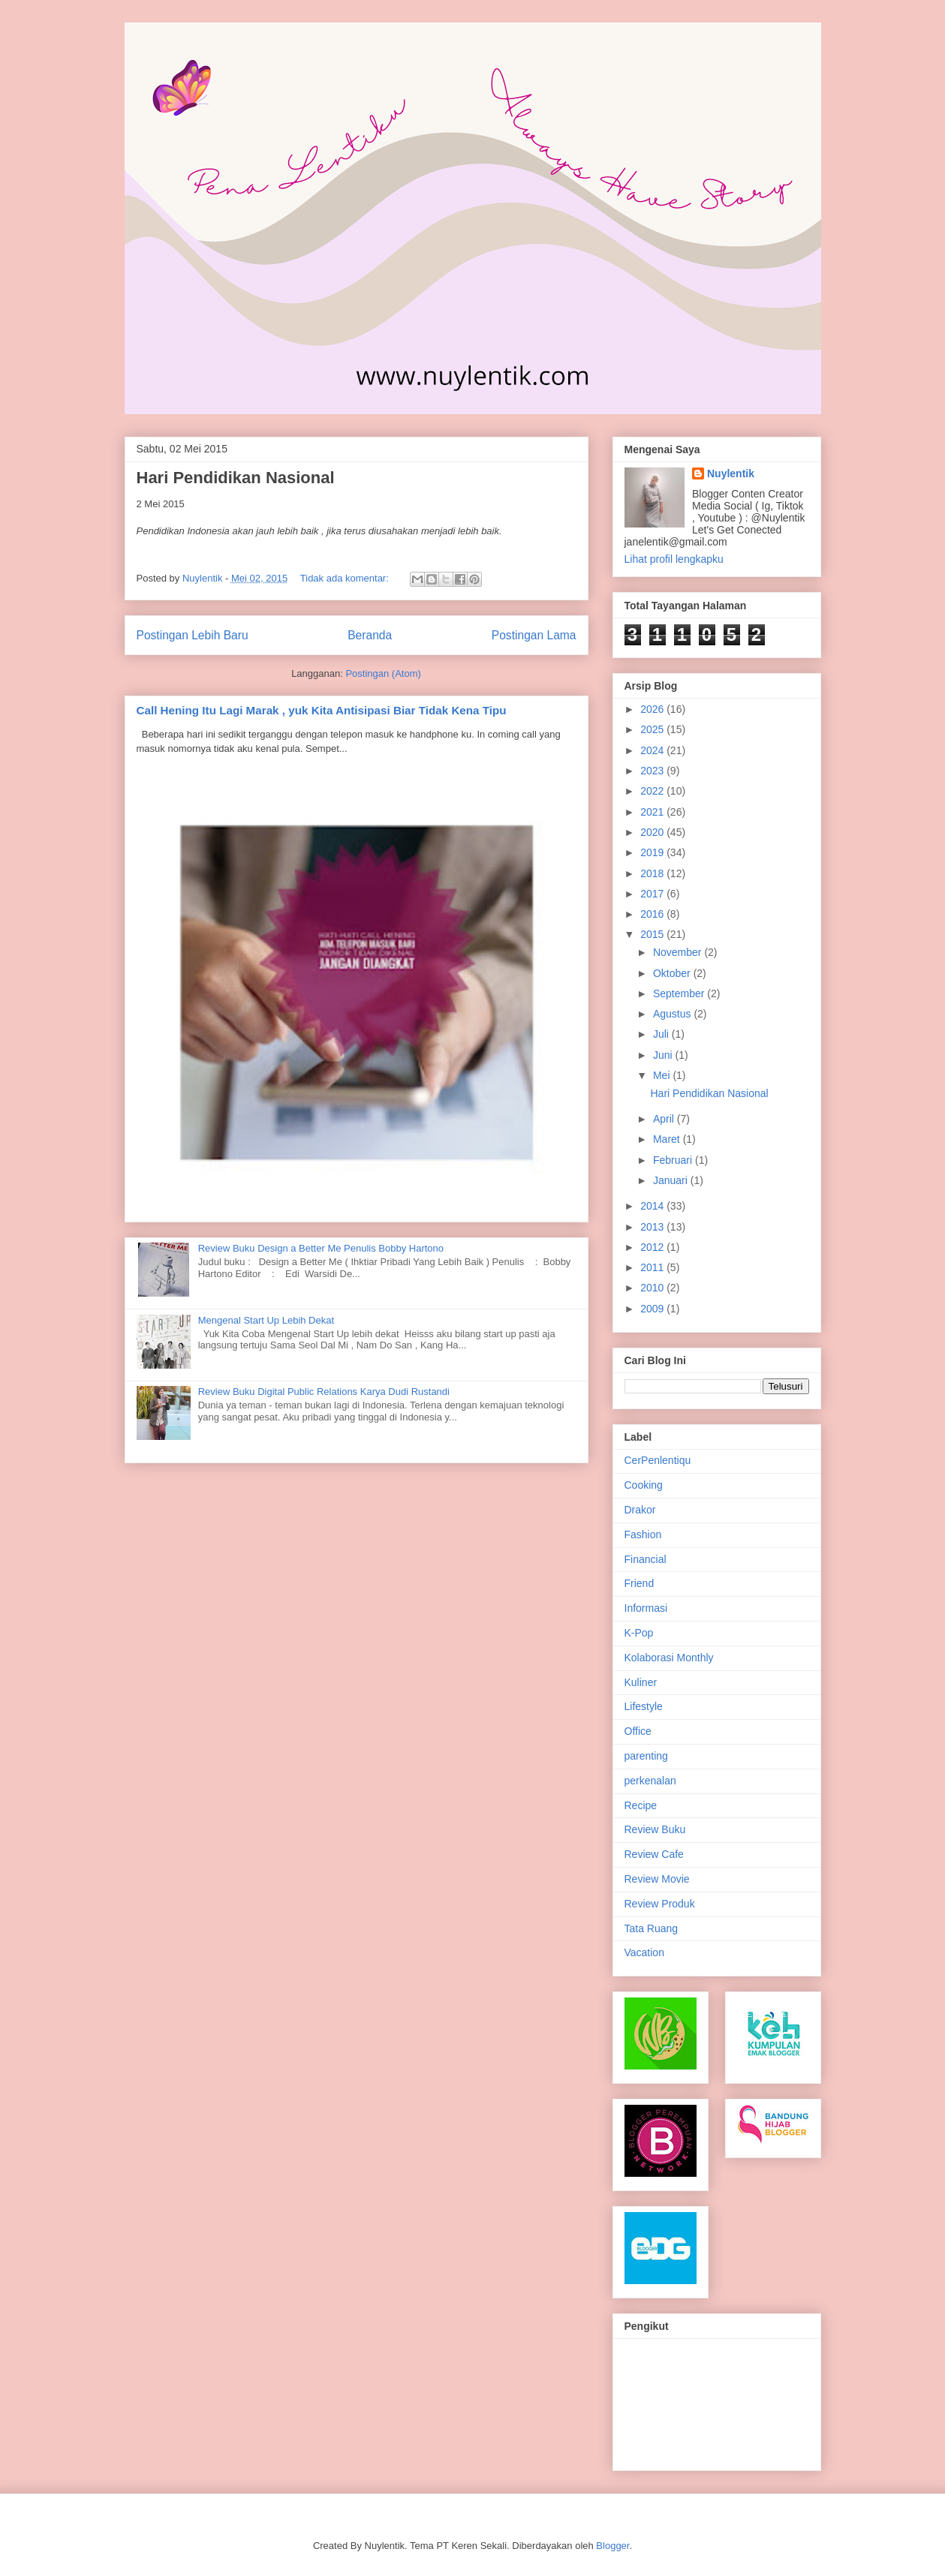 The image size is (945, 2576). What do you see at coordinates (640, 1510) in the screenshot?
I see `Drakor` at bounding box center [640, 1510].